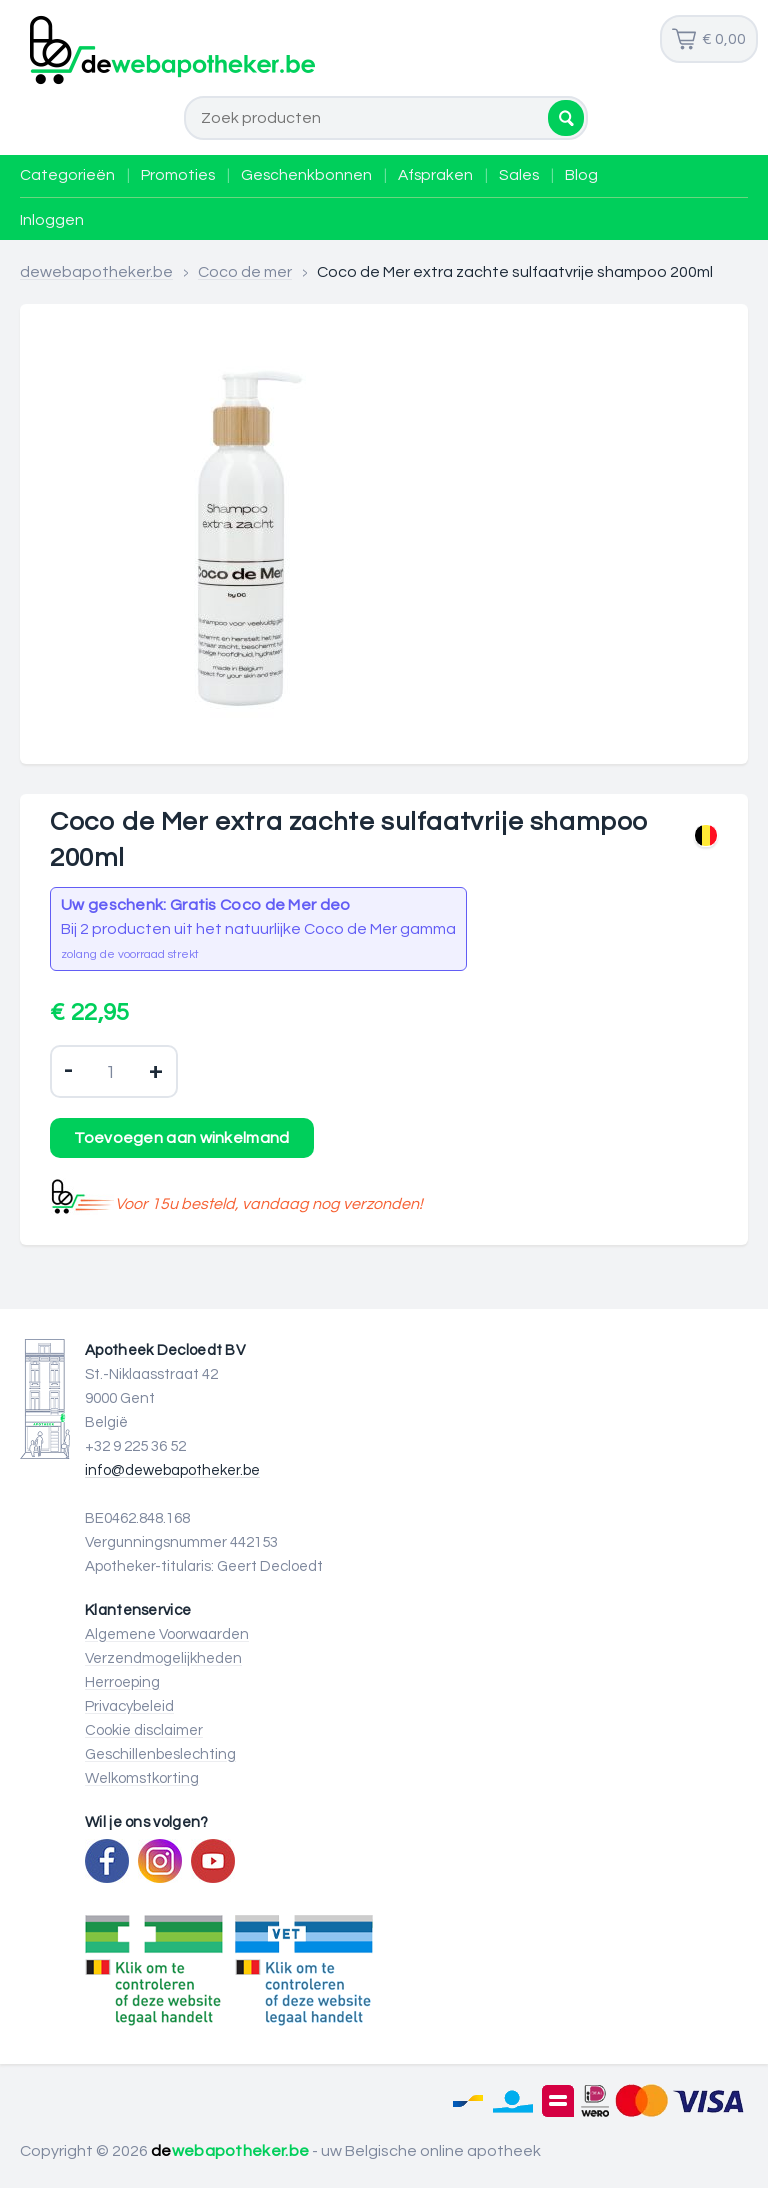 Image resolution: width=768 pixels, height=2188 pixels. I want to click on dewebapotheker.be, so click(96, 272).